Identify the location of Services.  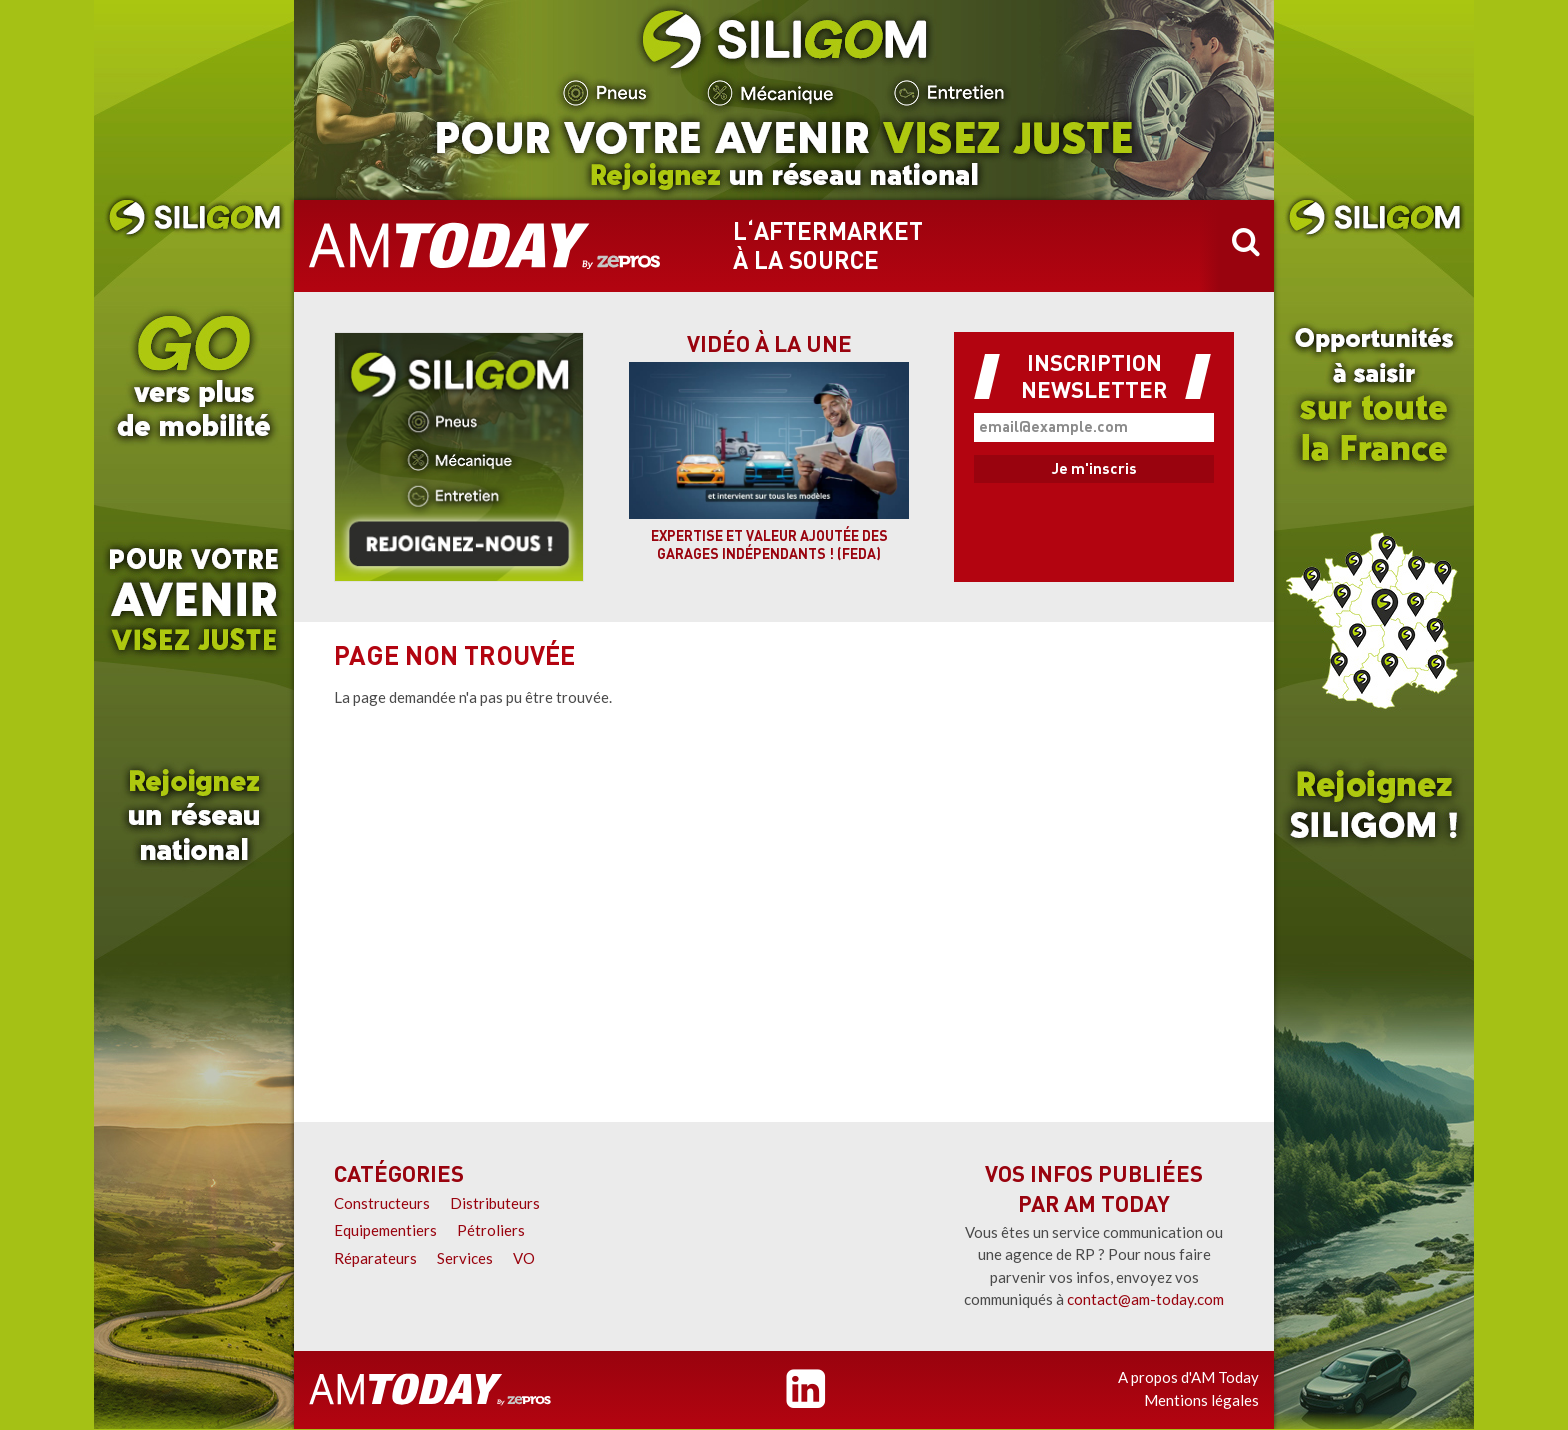
(465, 1258).